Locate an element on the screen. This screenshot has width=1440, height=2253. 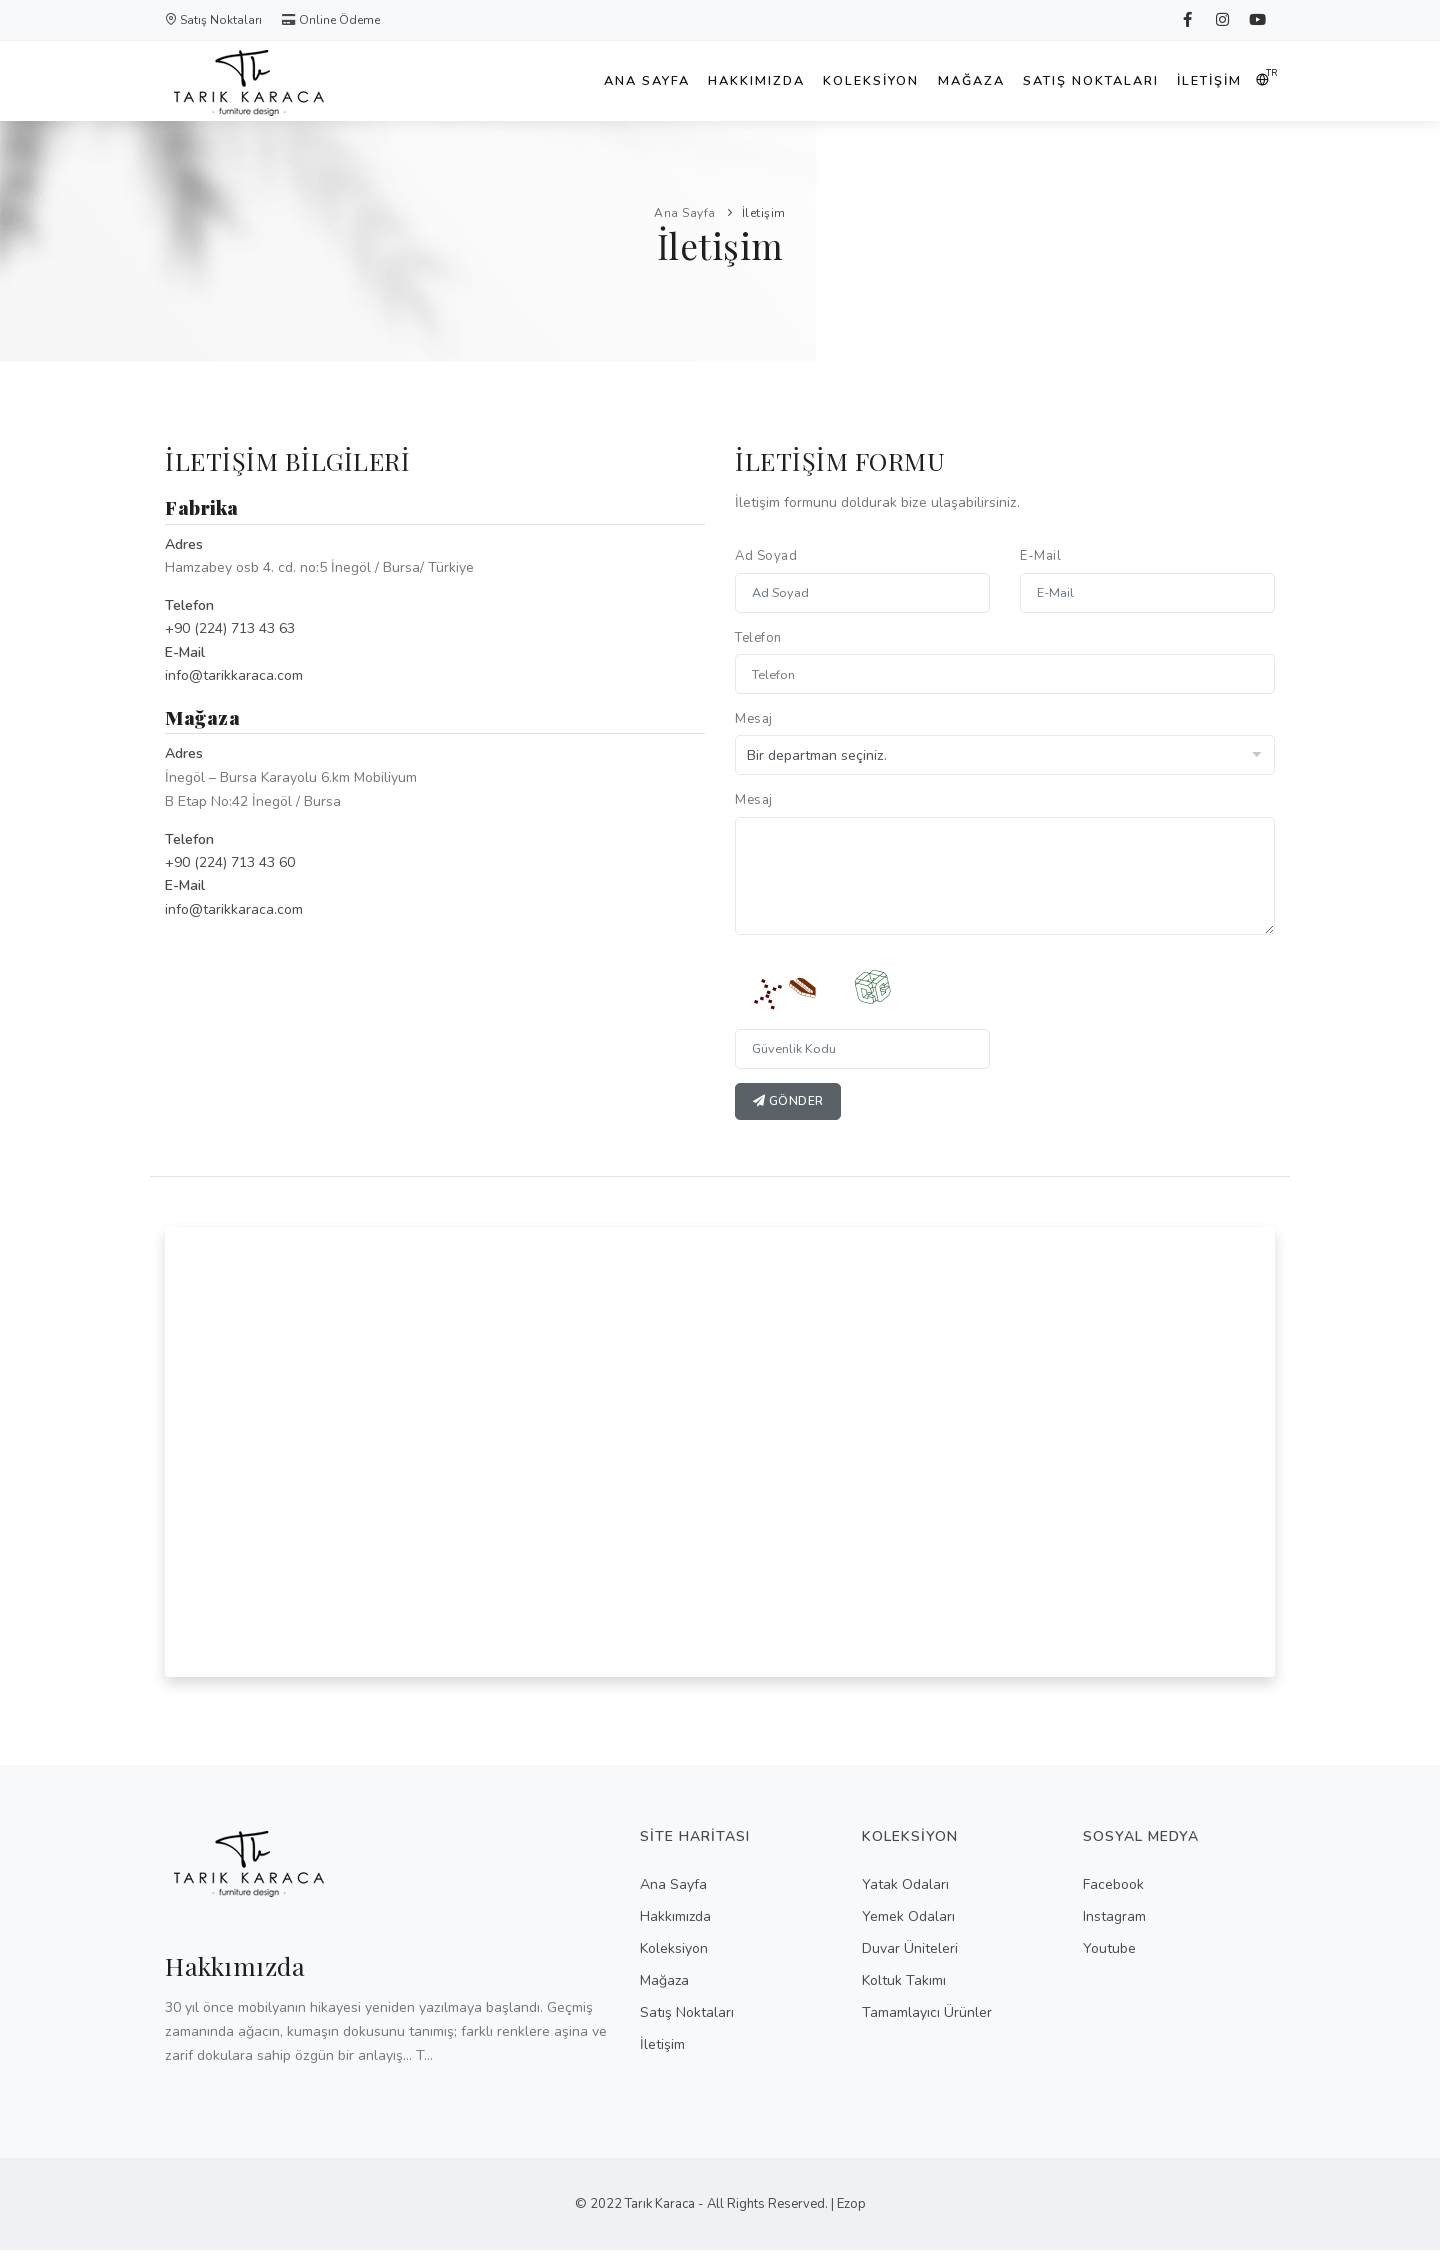
Mesaj is located at coordinates (754, 719).